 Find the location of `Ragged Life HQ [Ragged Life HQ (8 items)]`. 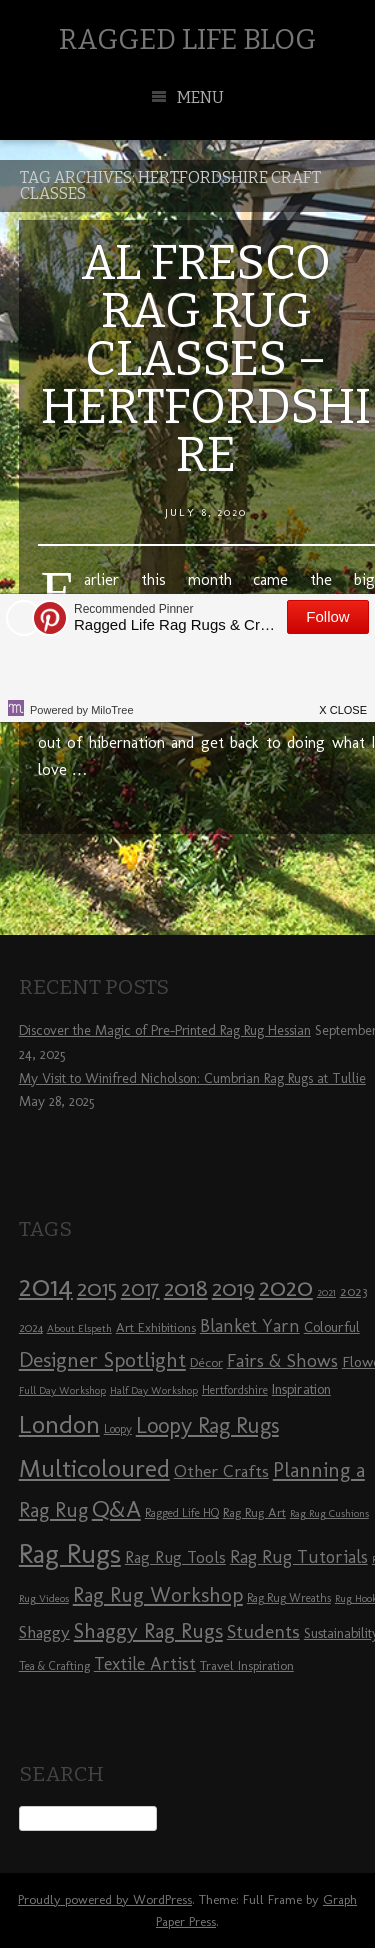

Ragged Life HQ [Ragged Life HQ (8 items)] is located at coordinates (182, 1513).